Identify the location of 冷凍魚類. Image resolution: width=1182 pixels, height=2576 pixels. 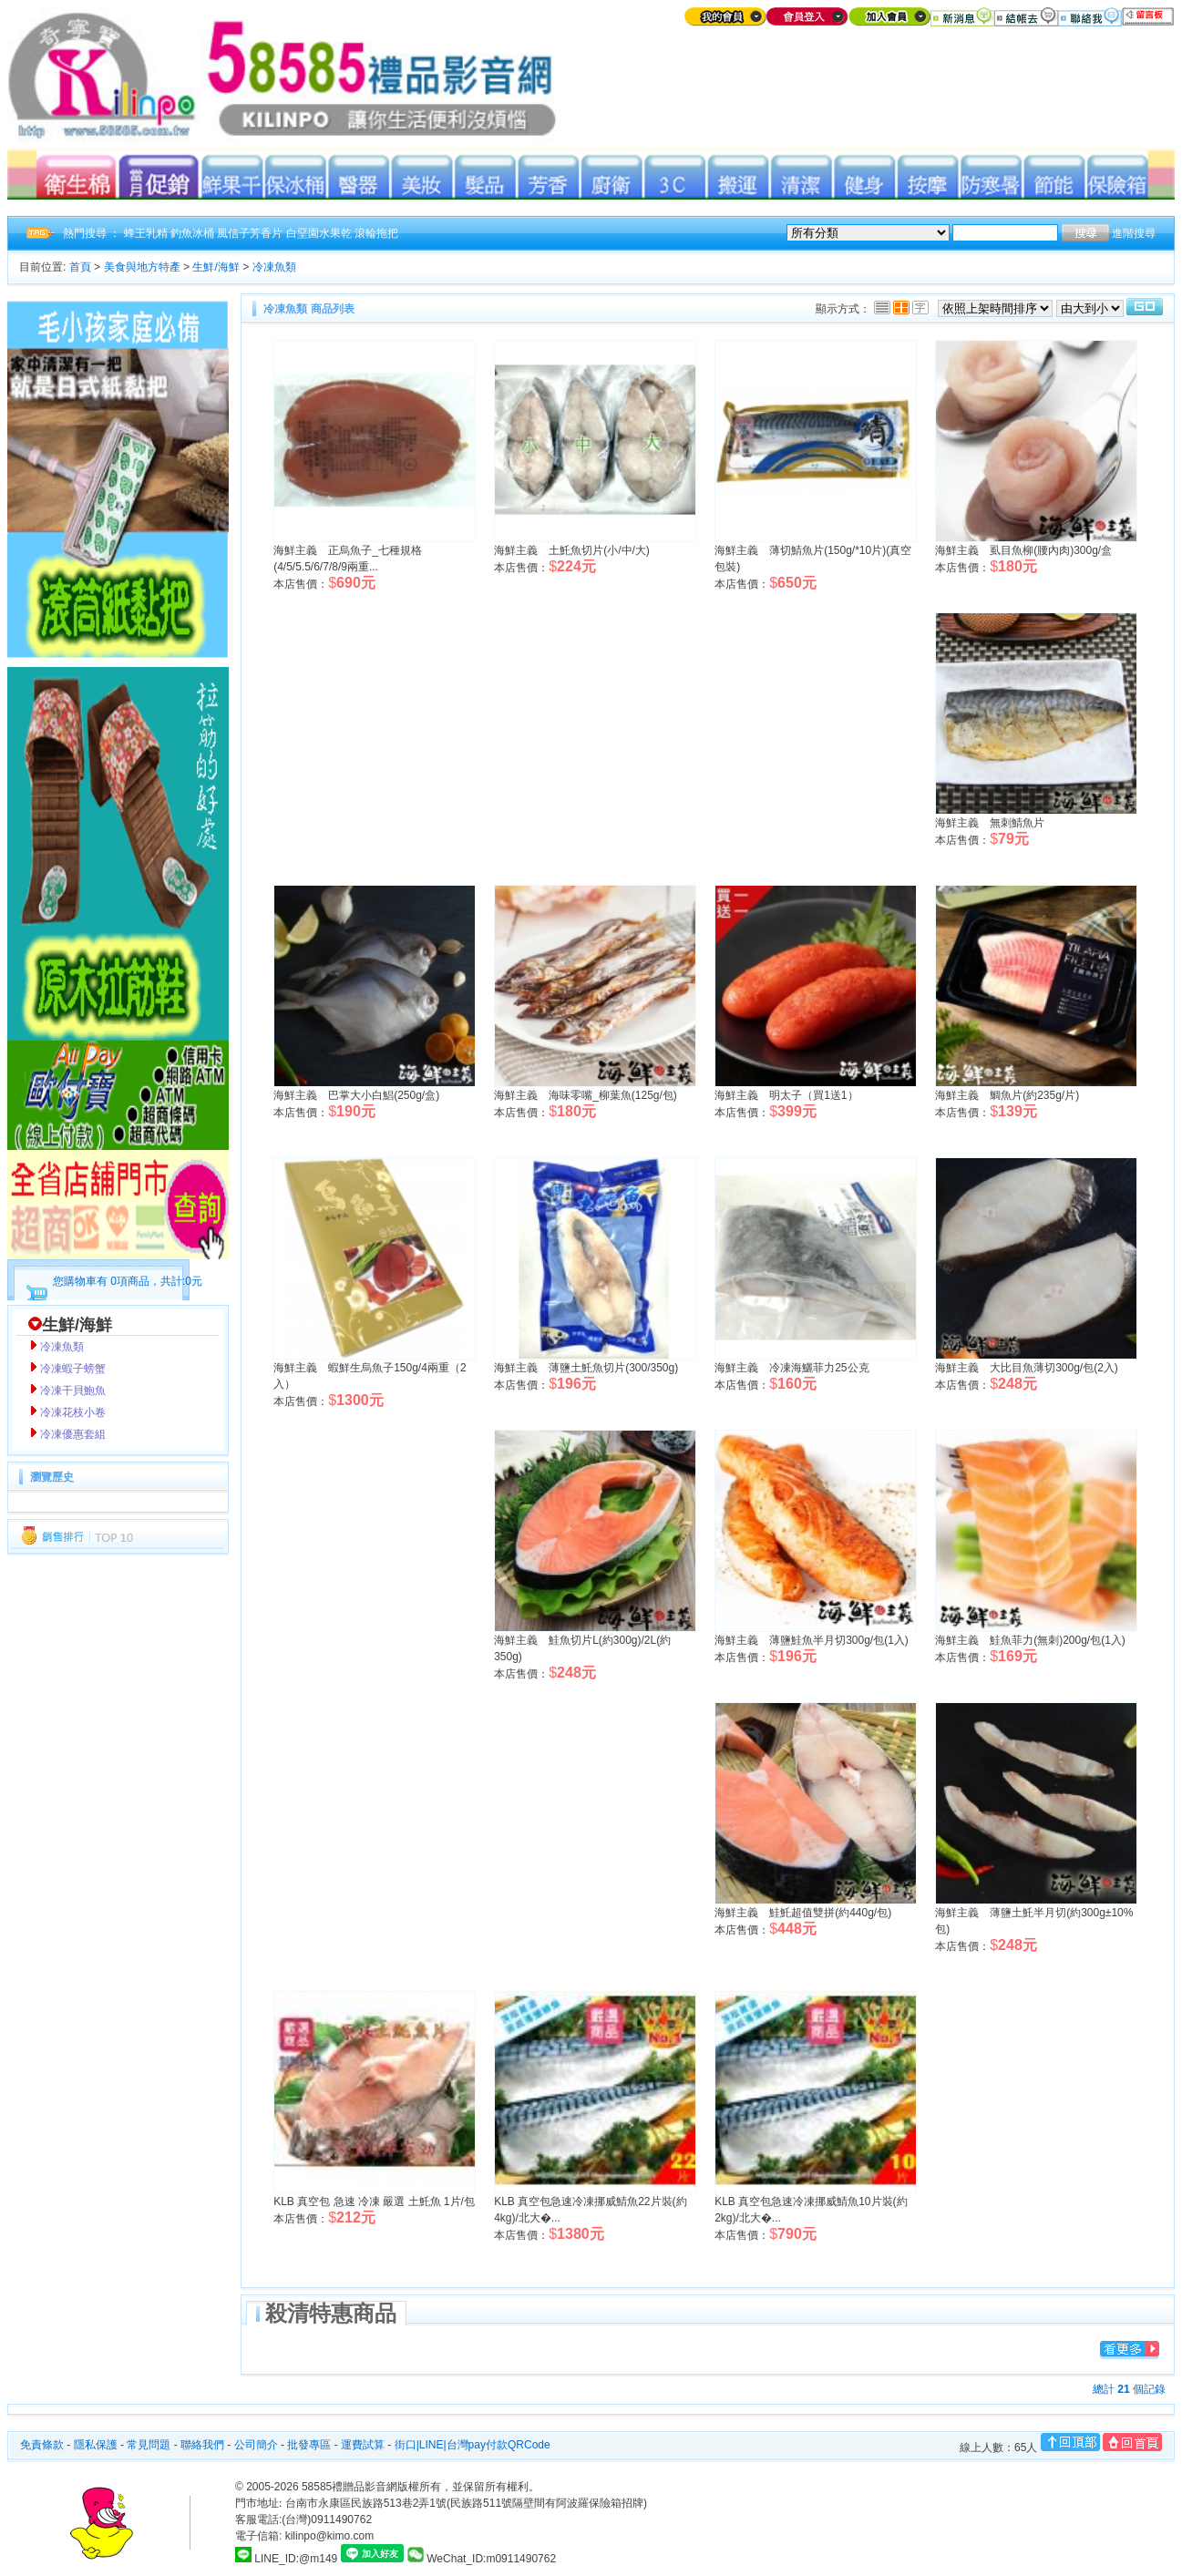
(274, 267).